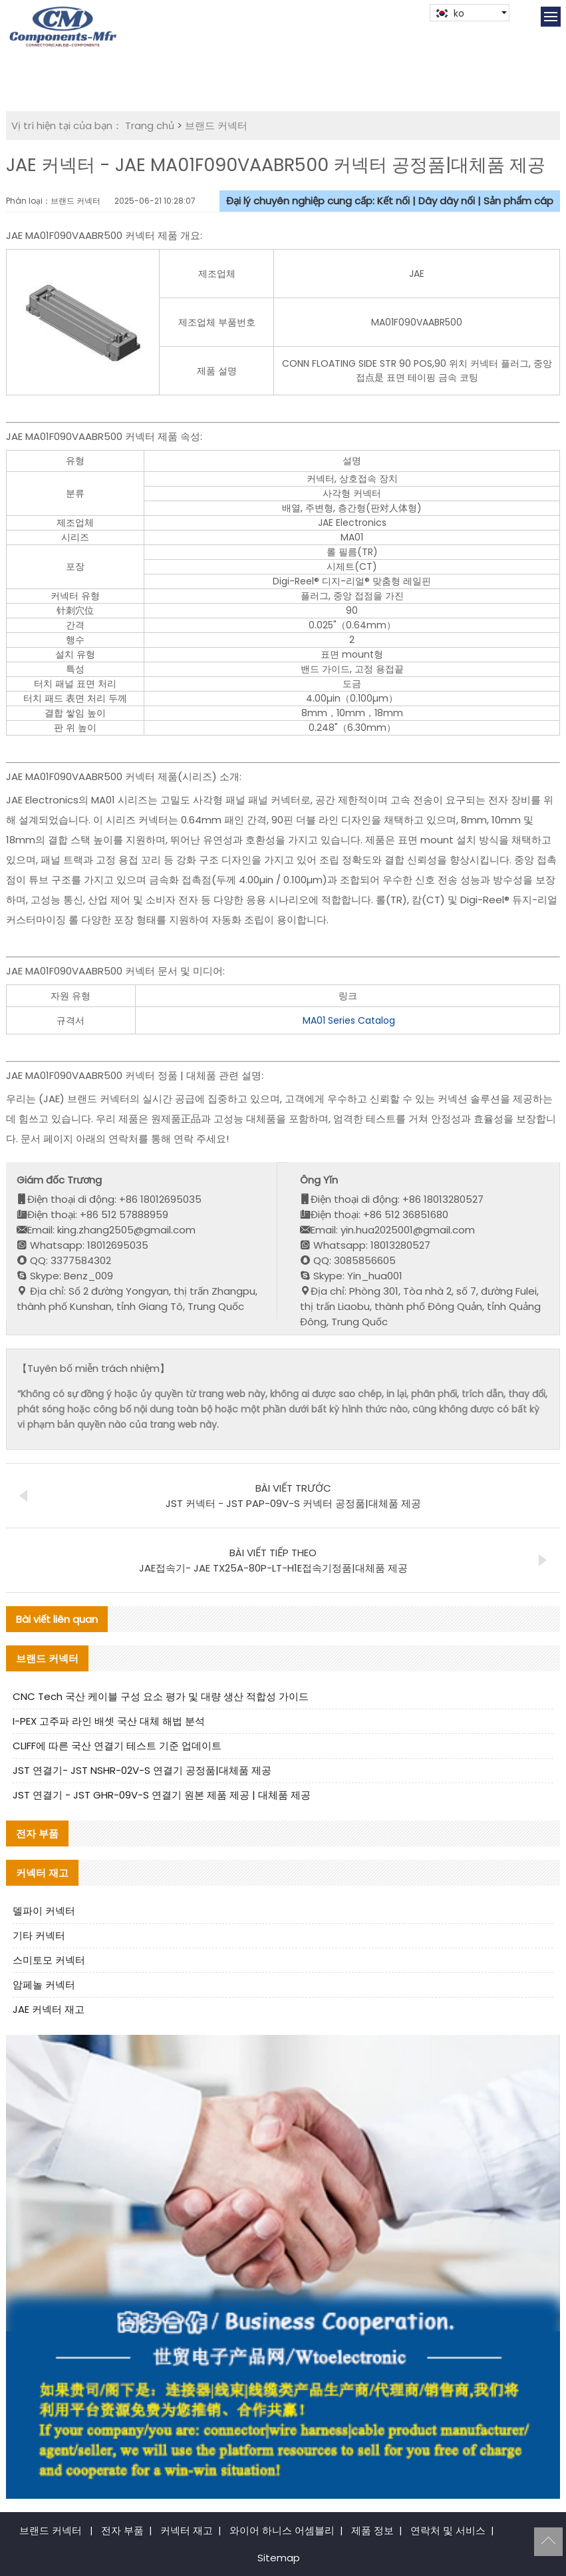 The height and width of the screenshot is (2576, 566). I want to click on 브랜드 커넥터, so click(216, 125).